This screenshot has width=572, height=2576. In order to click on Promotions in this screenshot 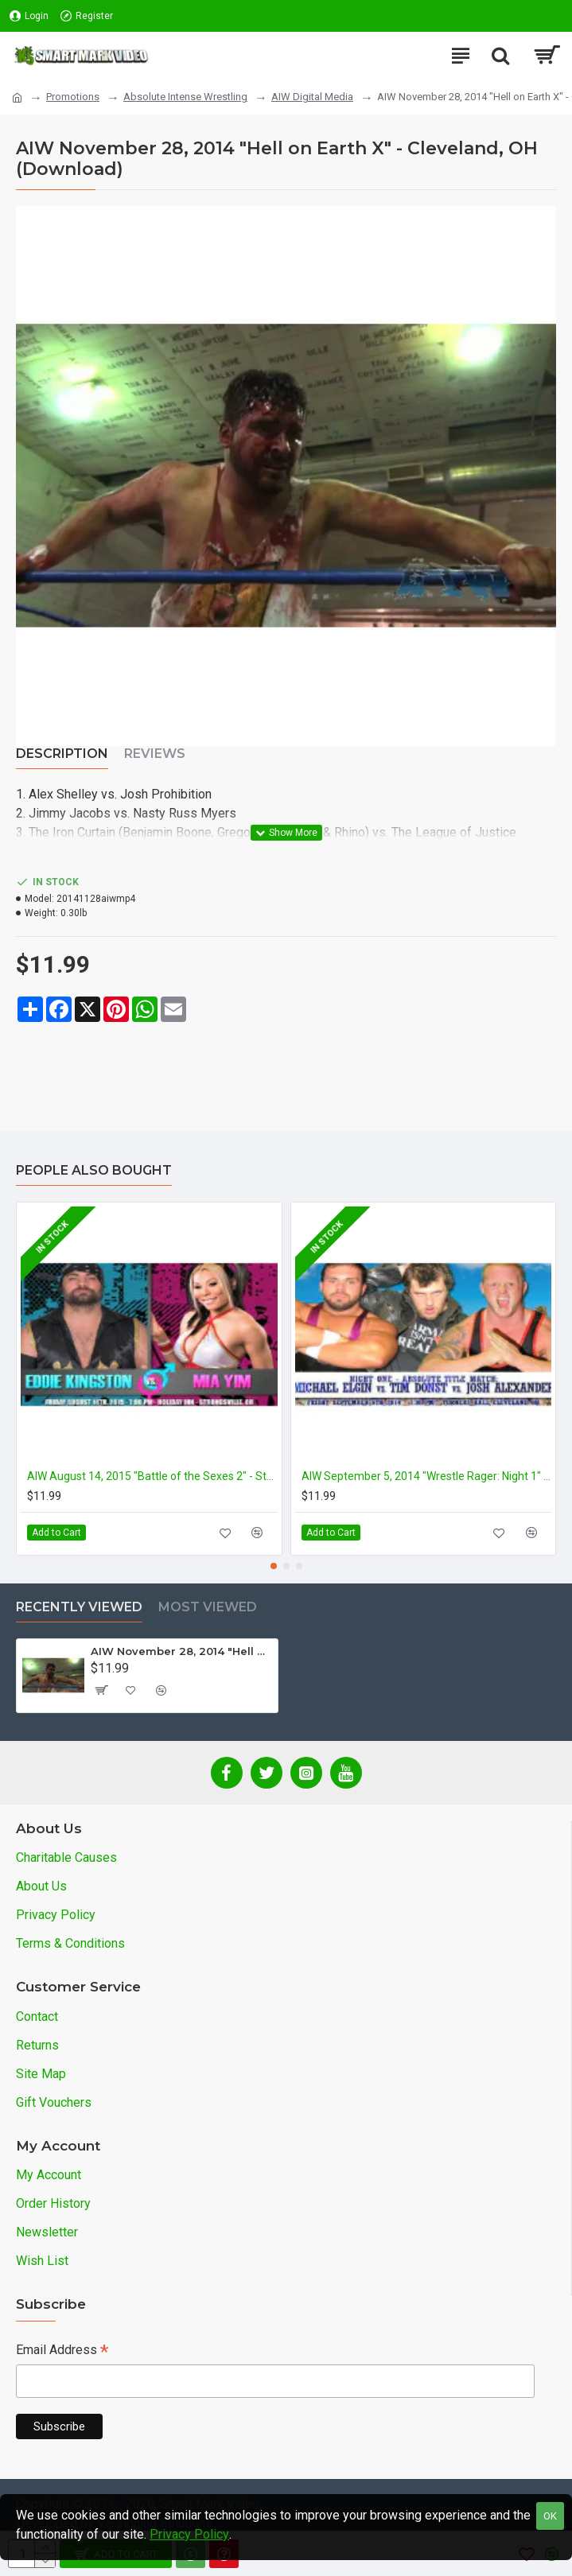, I will do `click(72, 97)`.